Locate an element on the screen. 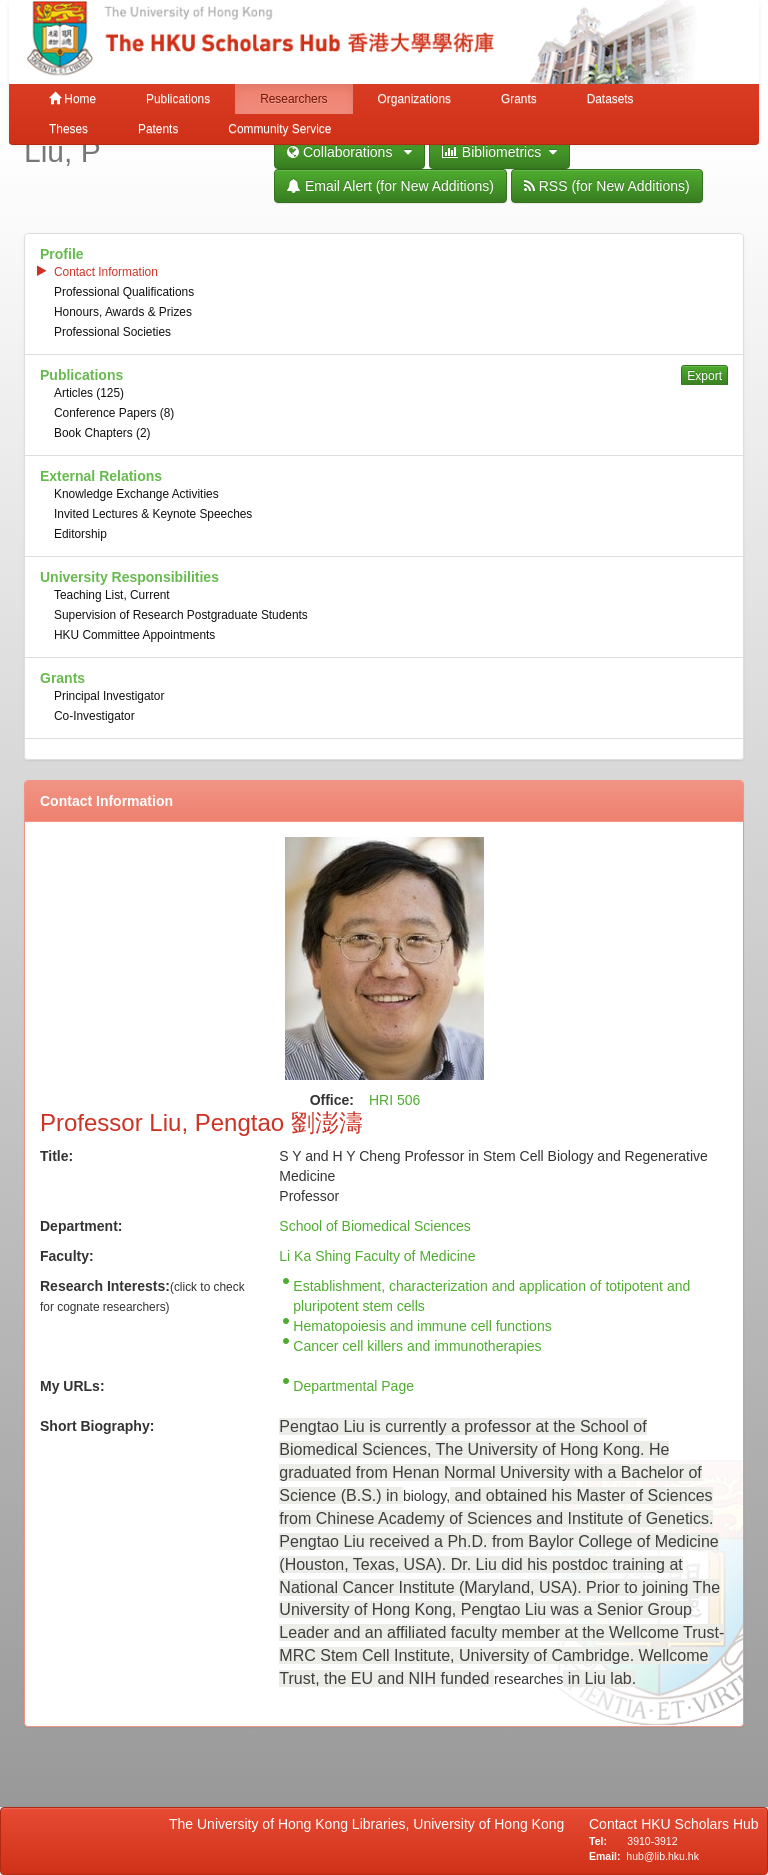 The height and width of the screenshot is (1875, 768). Contact Information is located at coordinates (106, 272).